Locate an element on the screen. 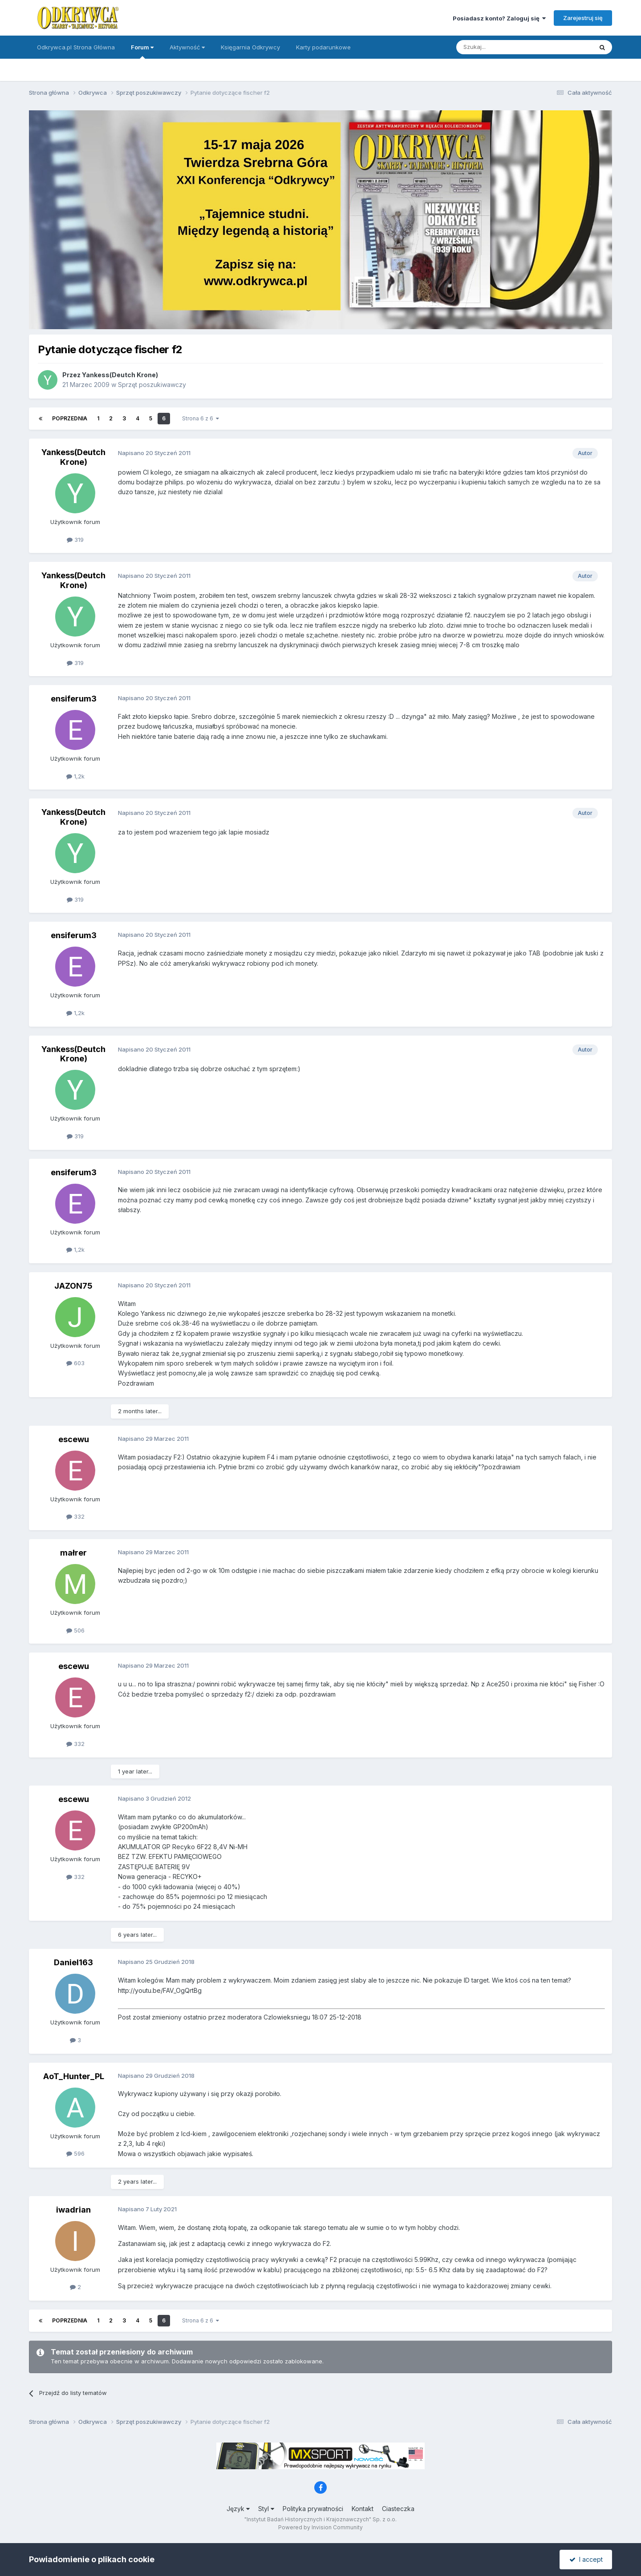 This screenshot has width=641, height=2576. I accept is located at coordinates (586, 2559).